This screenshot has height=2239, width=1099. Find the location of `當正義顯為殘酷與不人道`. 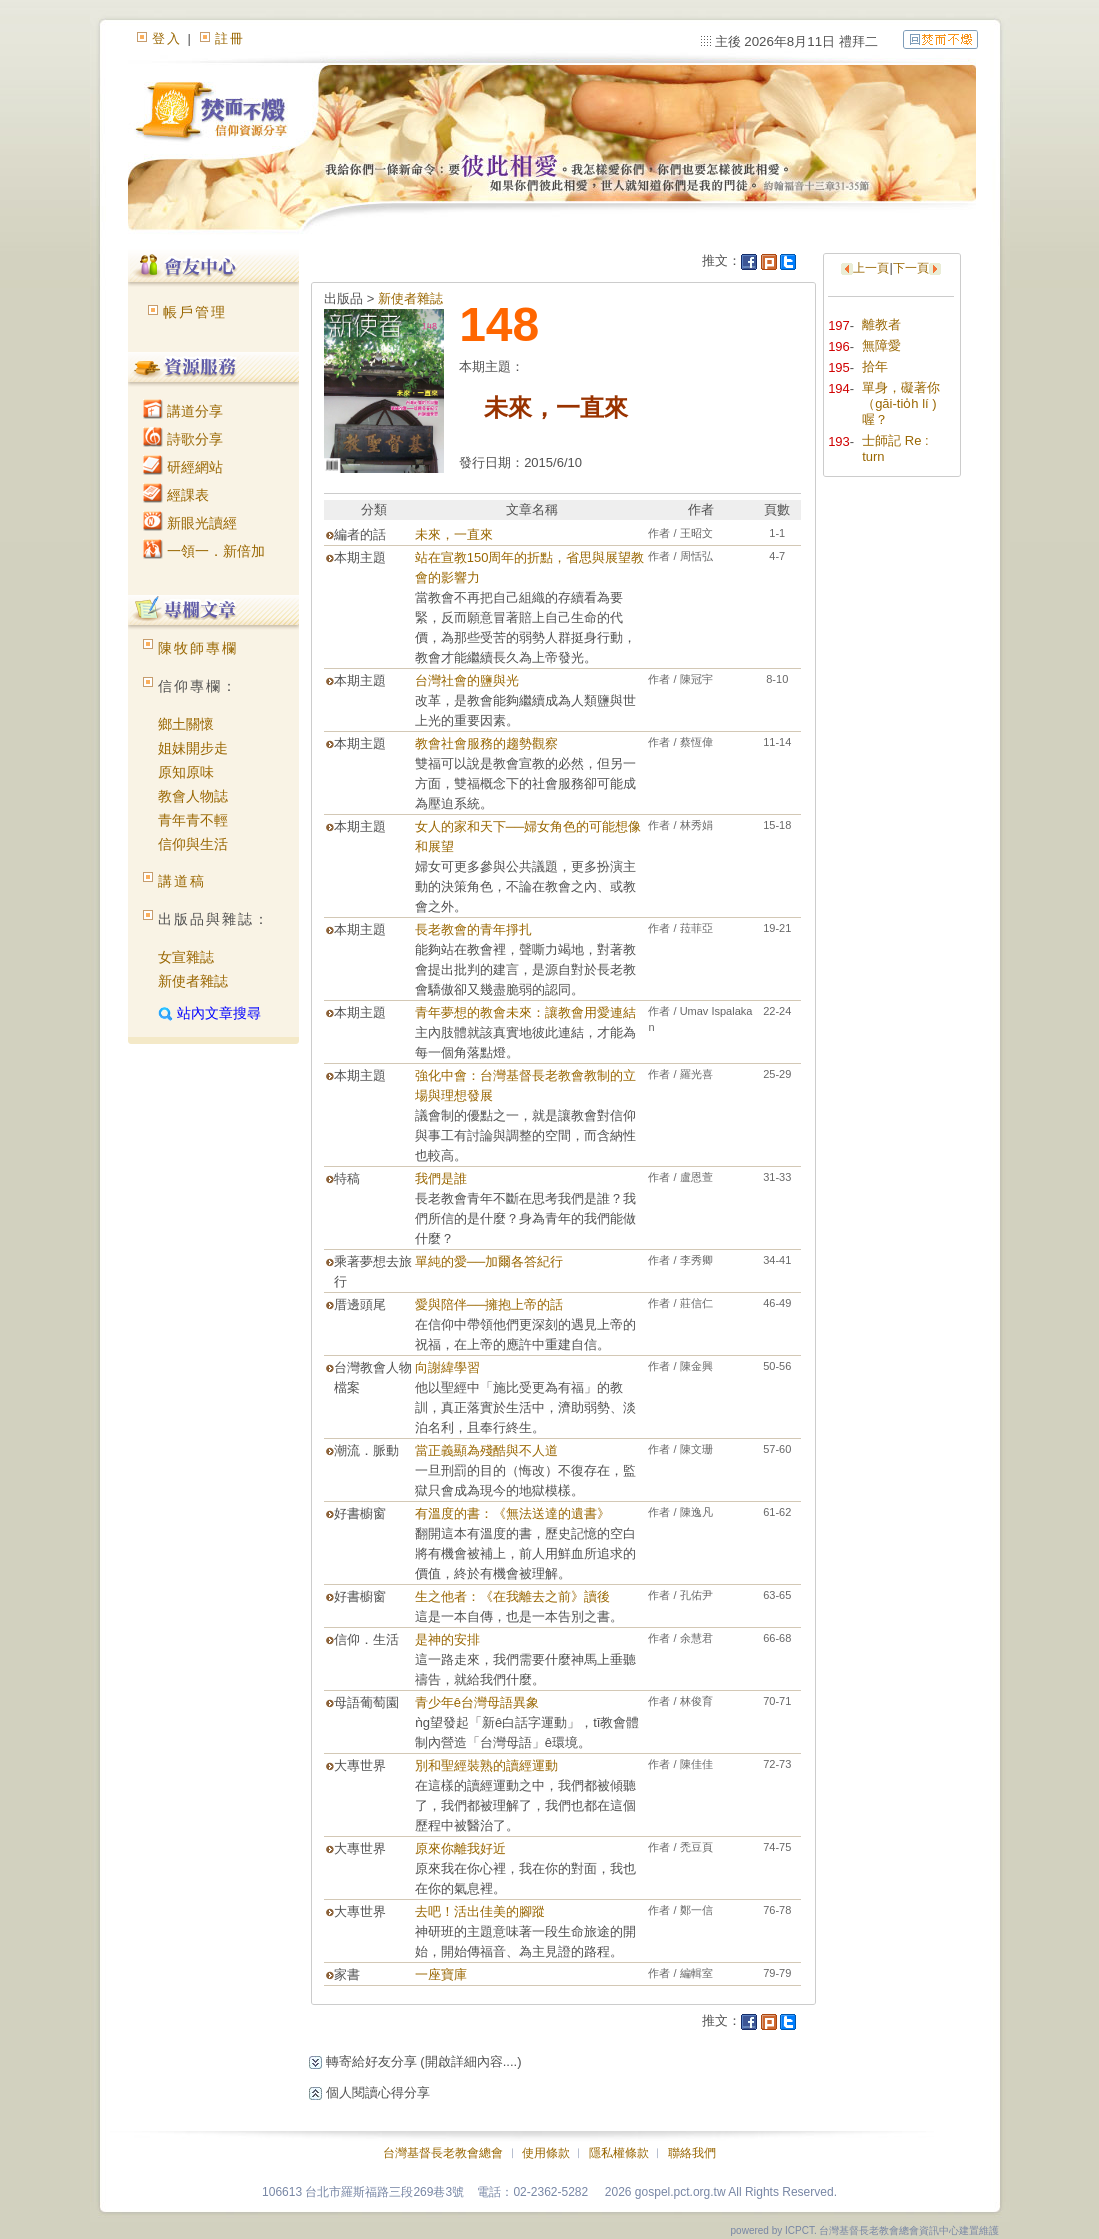

當正義顯為殘酷與不人道 is located at coordinates (486, 1450).